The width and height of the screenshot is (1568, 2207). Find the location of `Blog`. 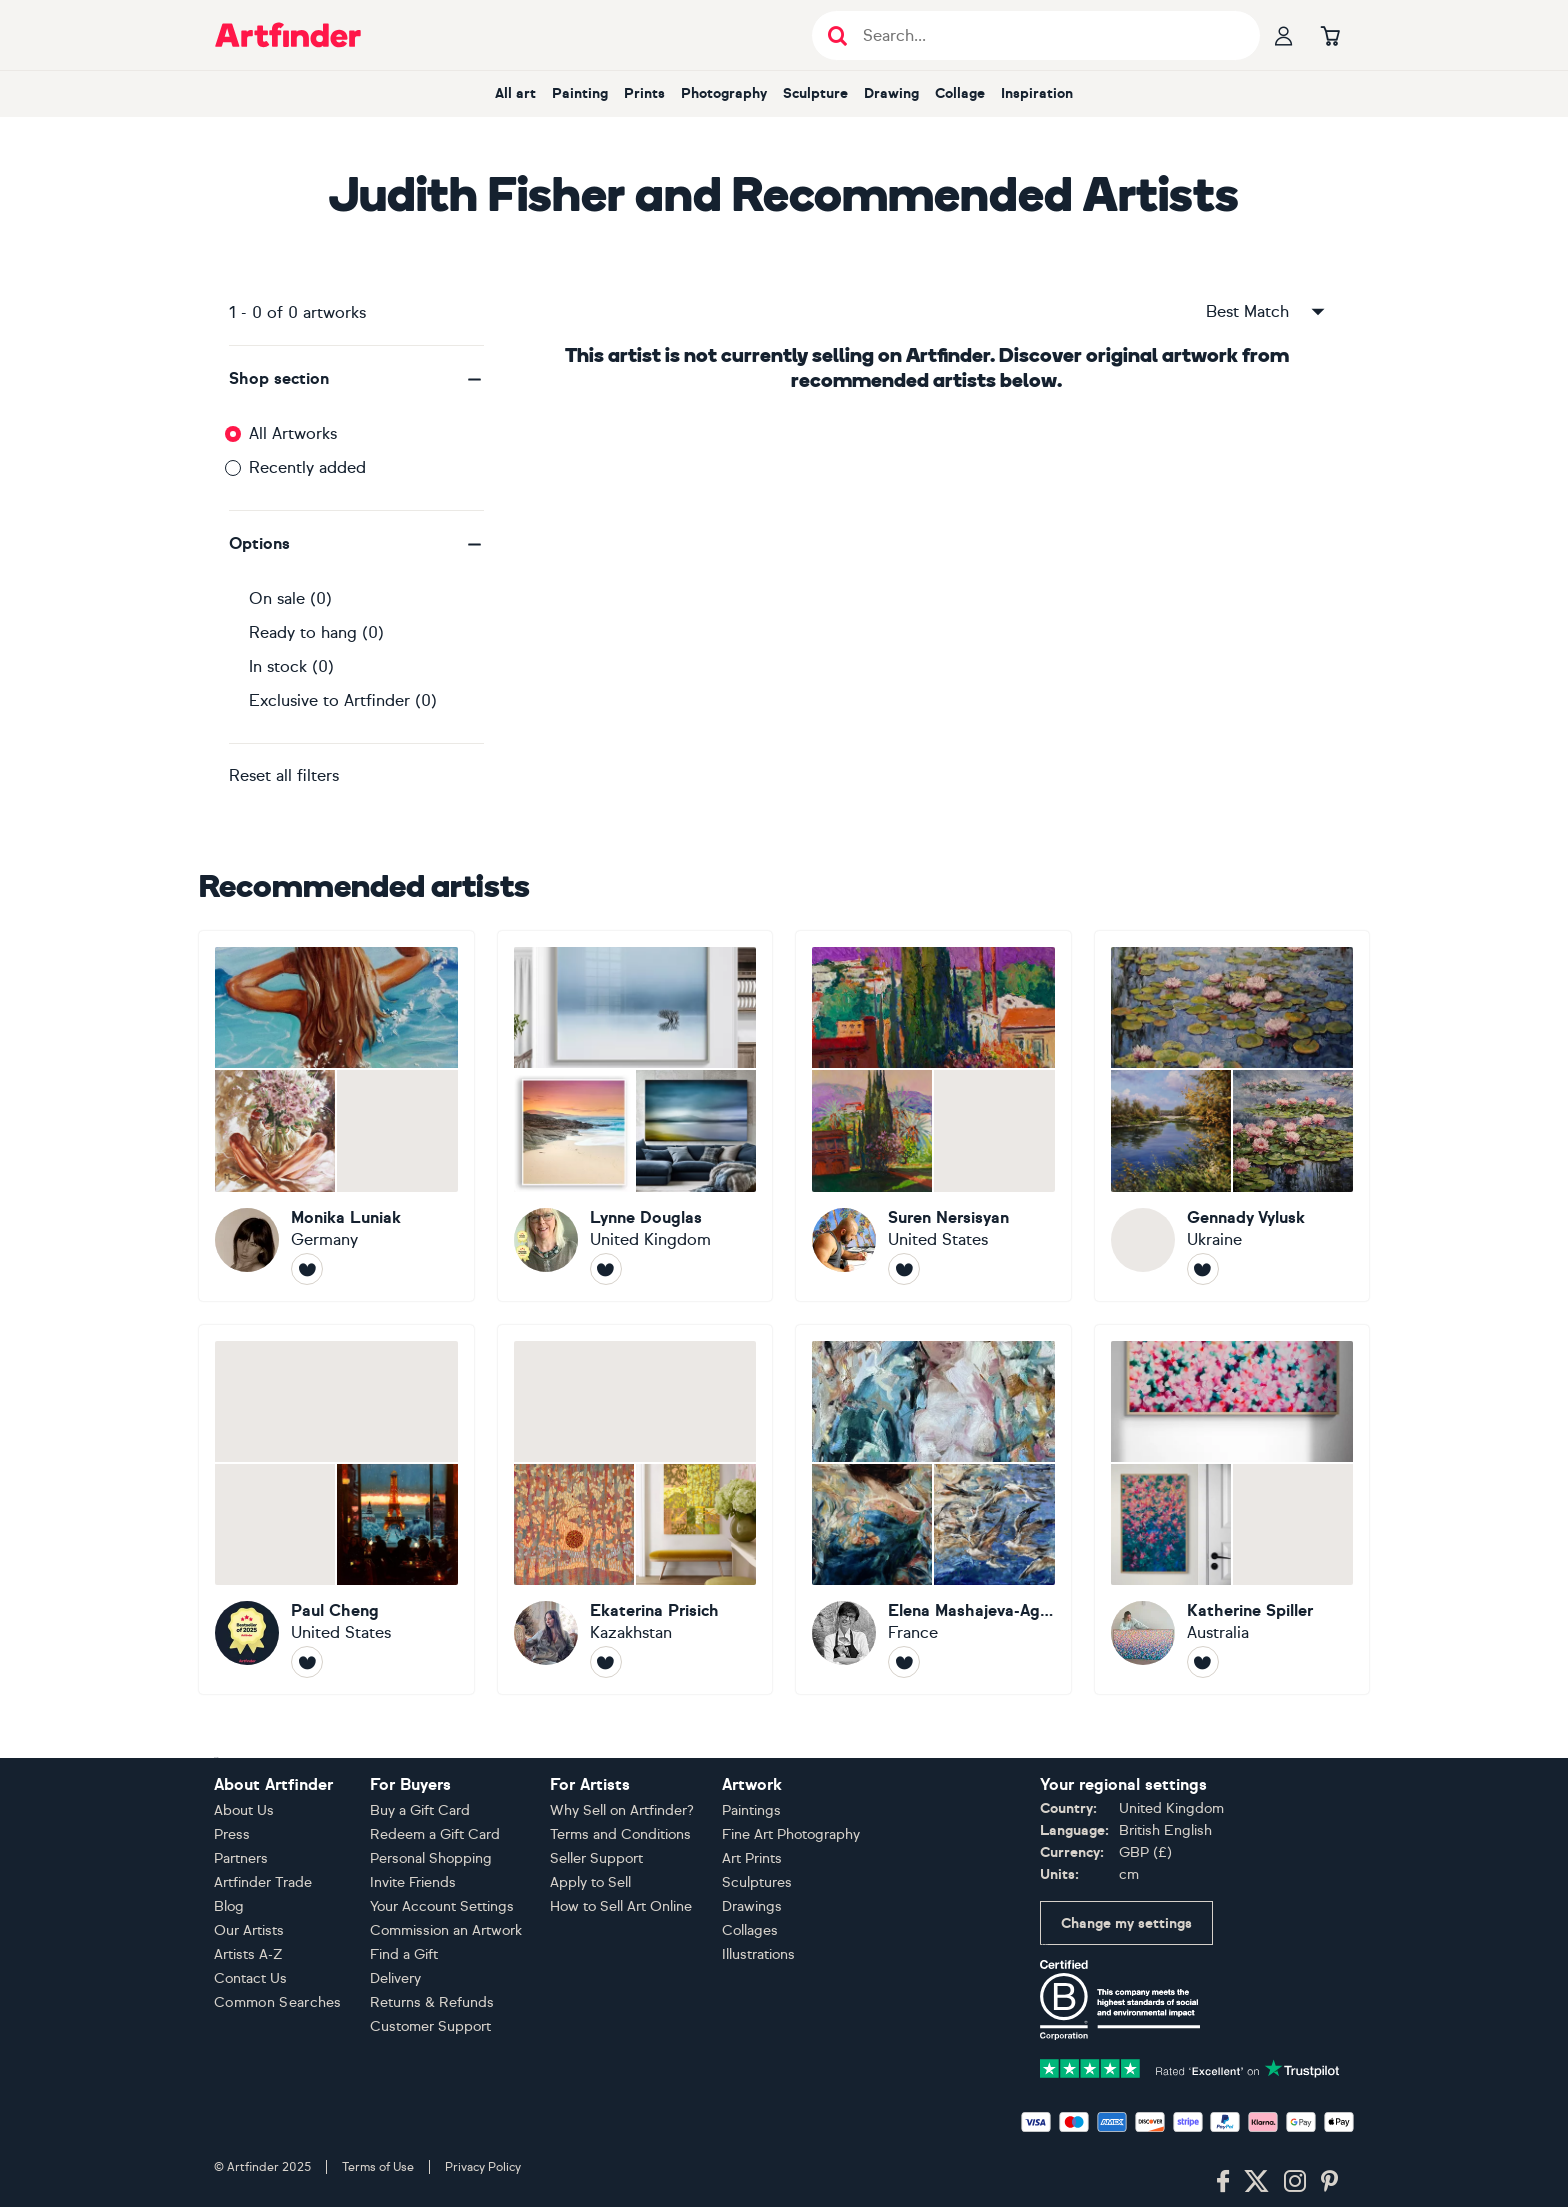

Blog is located at coordinates (229, 1906).